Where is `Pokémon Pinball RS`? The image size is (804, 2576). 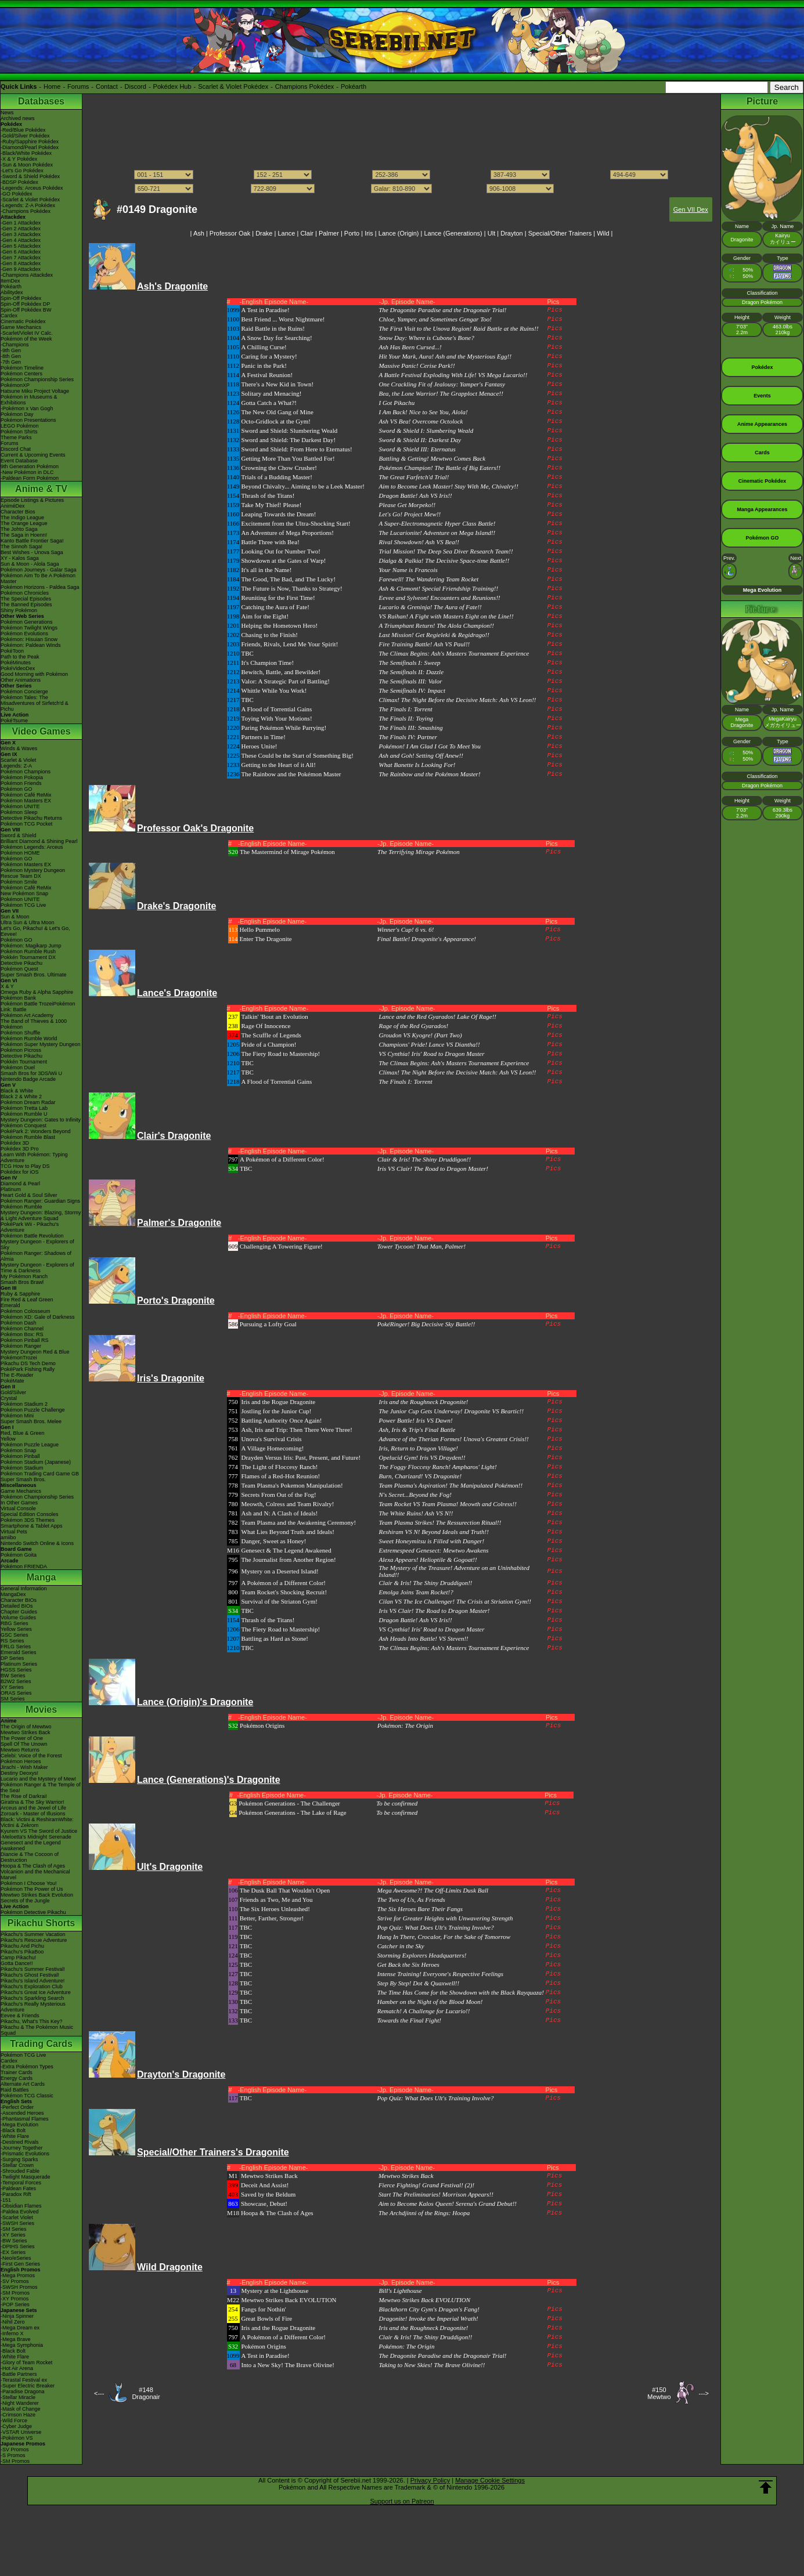 Pokémon Pinball RS is located at coordinates (25, 1340).